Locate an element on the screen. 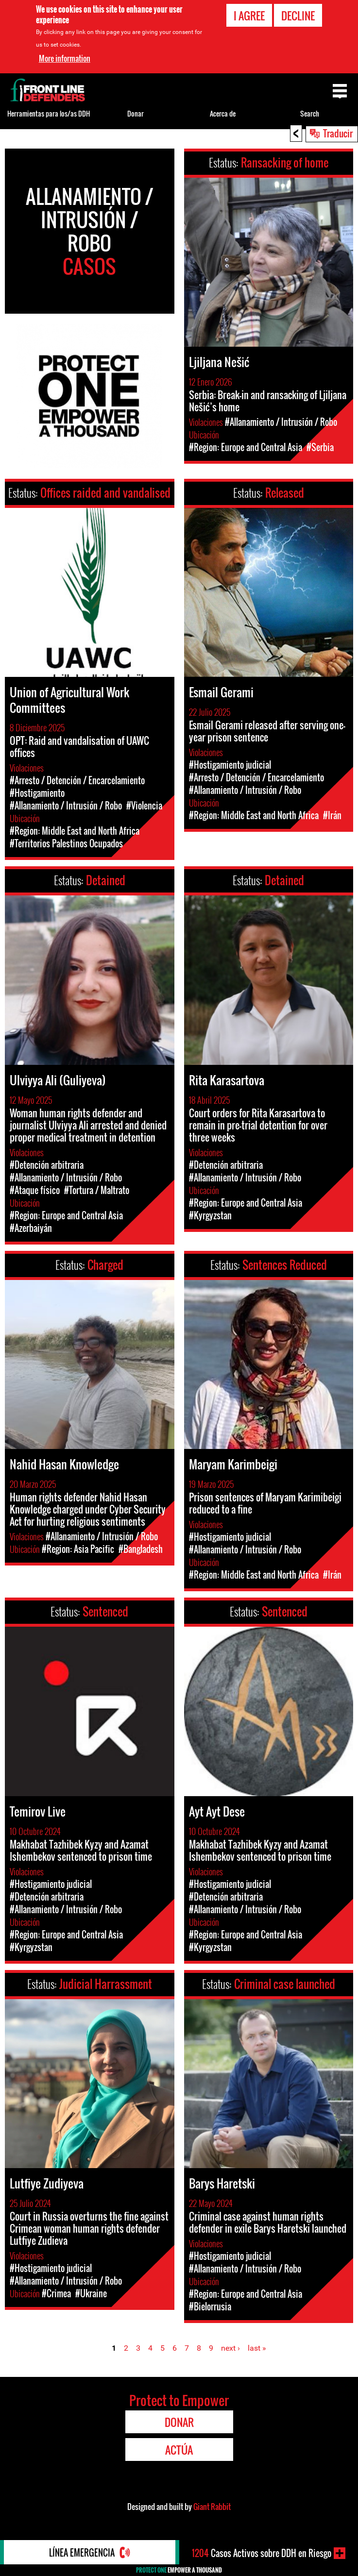  Casos Activos sobre DDH en Riesgo is located at coordinates (261, 2553).